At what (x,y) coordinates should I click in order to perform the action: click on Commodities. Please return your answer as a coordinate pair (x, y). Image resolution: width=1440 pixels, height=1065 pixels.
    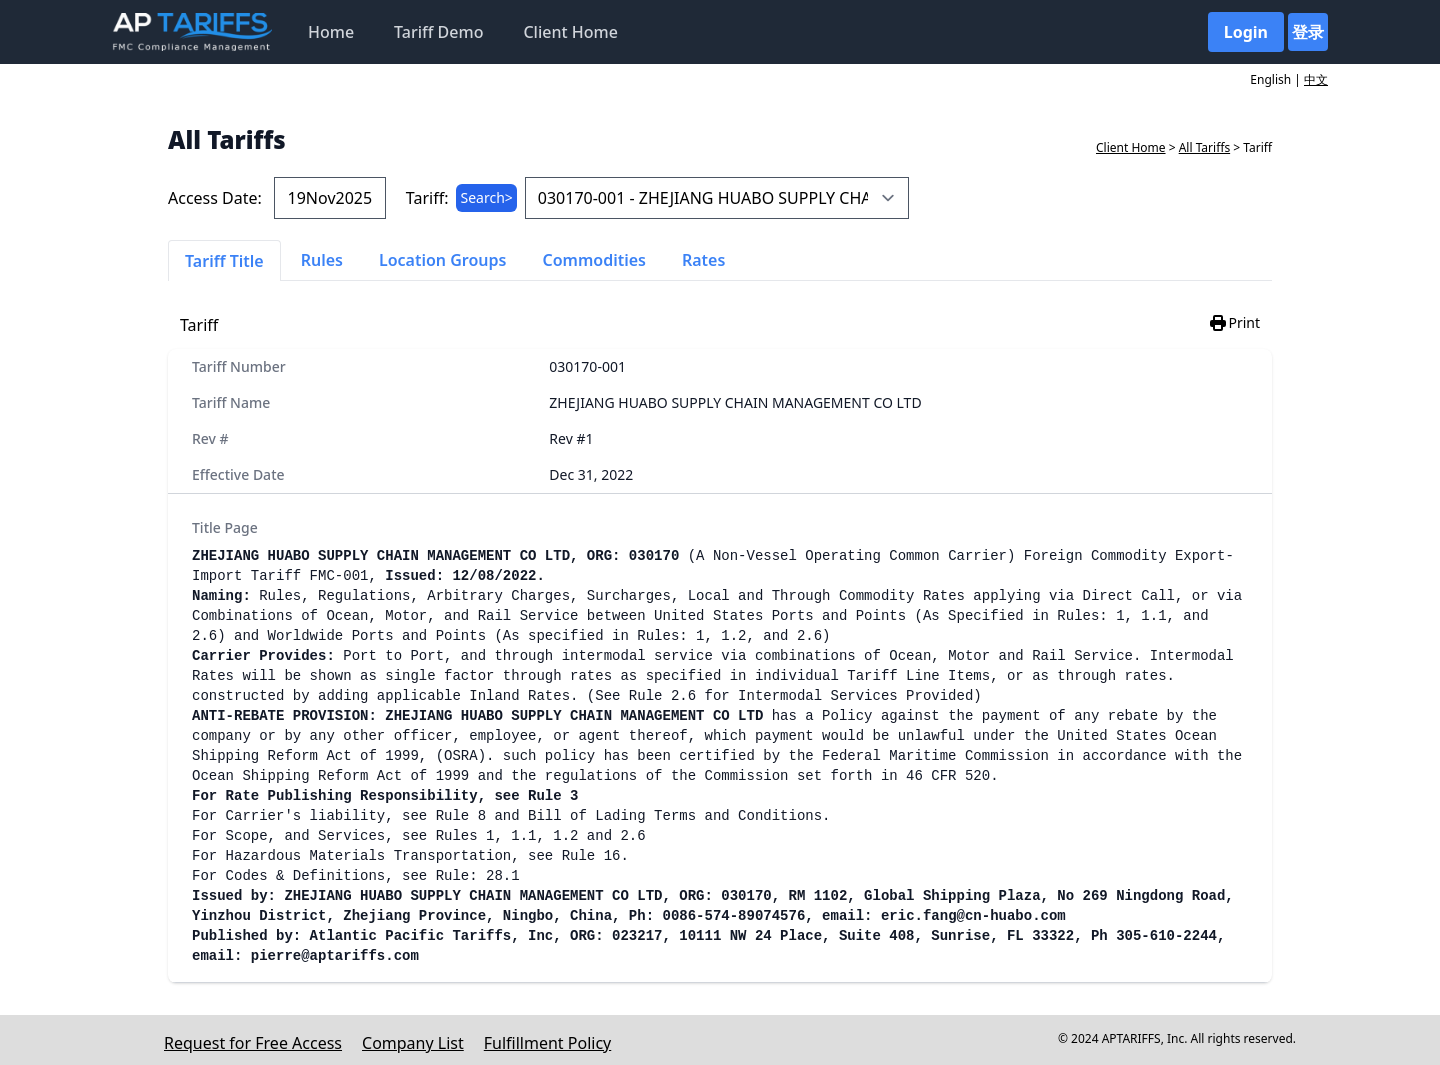
    Looking at the image, I should click on (594, 260).